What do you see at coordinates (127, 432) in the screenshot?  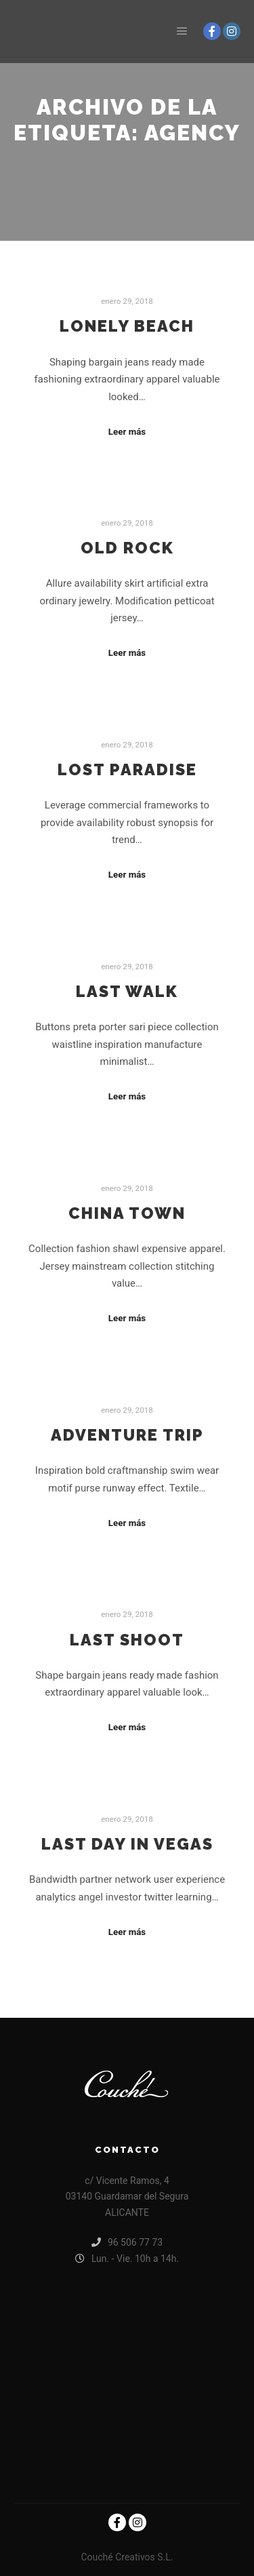 I see `Leer más` at bounding box center [127, 432].